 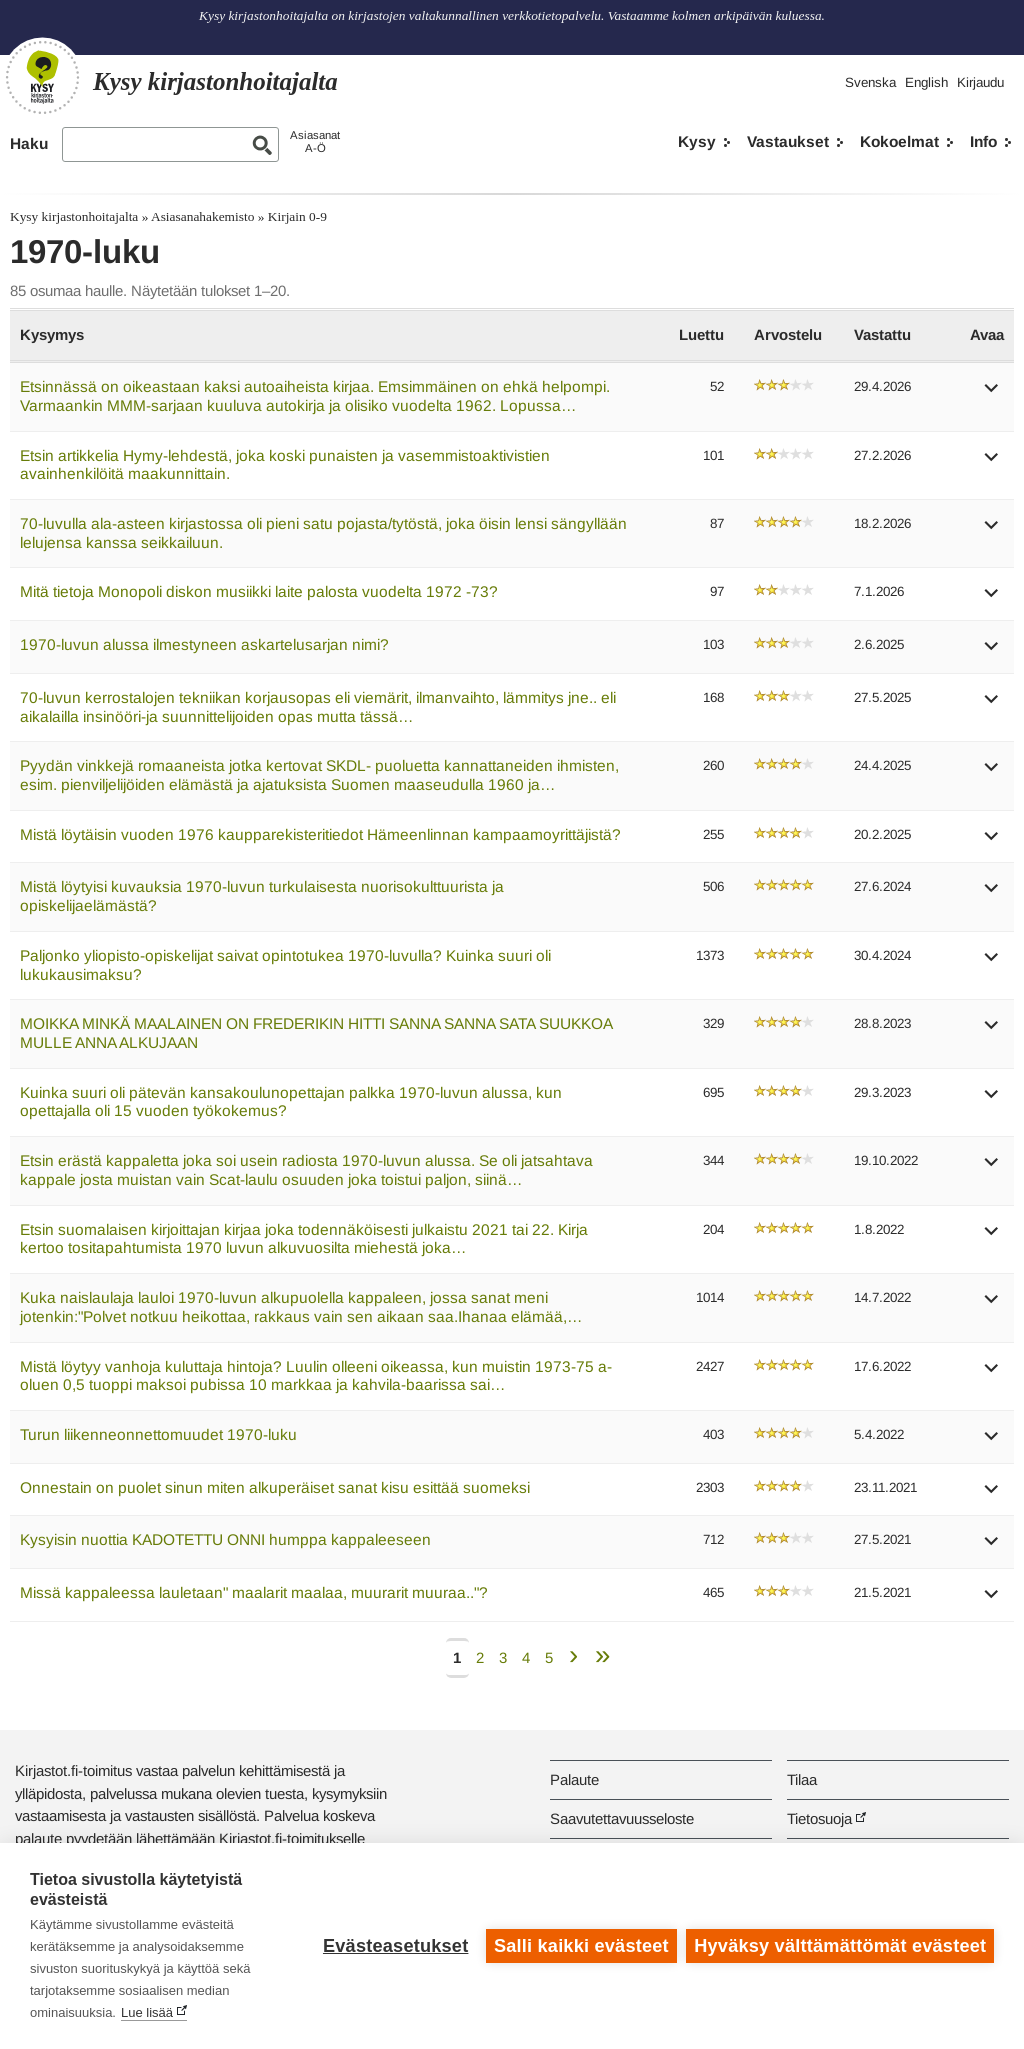 I want to click on Mistä löytäisin vuoden 1976 kaupparekisteritiedot Hämeenlinnan kampaamoyrittäjistä?, so click(x=320, y=834).